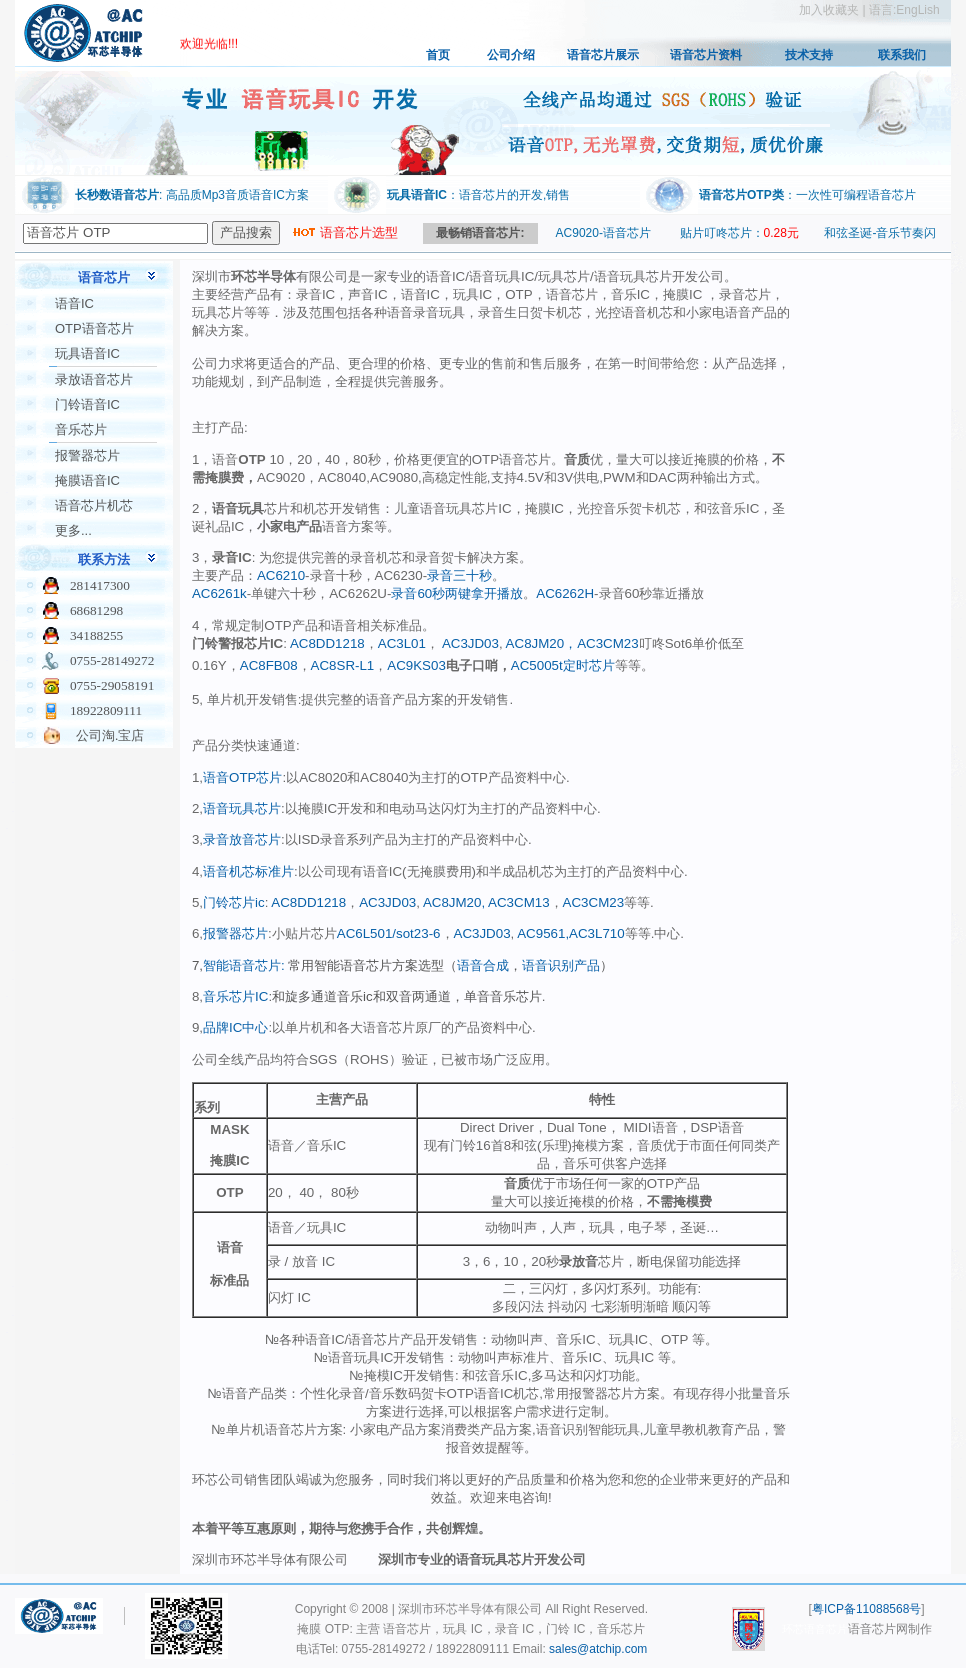 The height and width of the screenshot is (1668, 966). Describe the element at coordinates (242, 777) in the screenshot. I see `语音OTP芯片` at that location.